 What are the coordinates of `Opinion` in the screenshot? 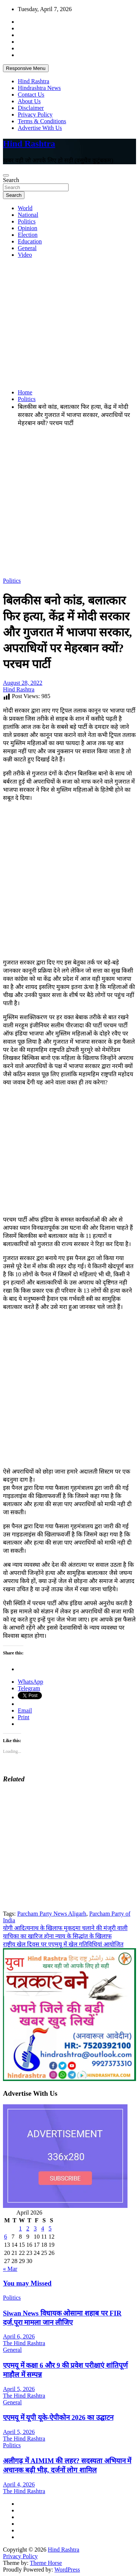 It's located at (27, 228).